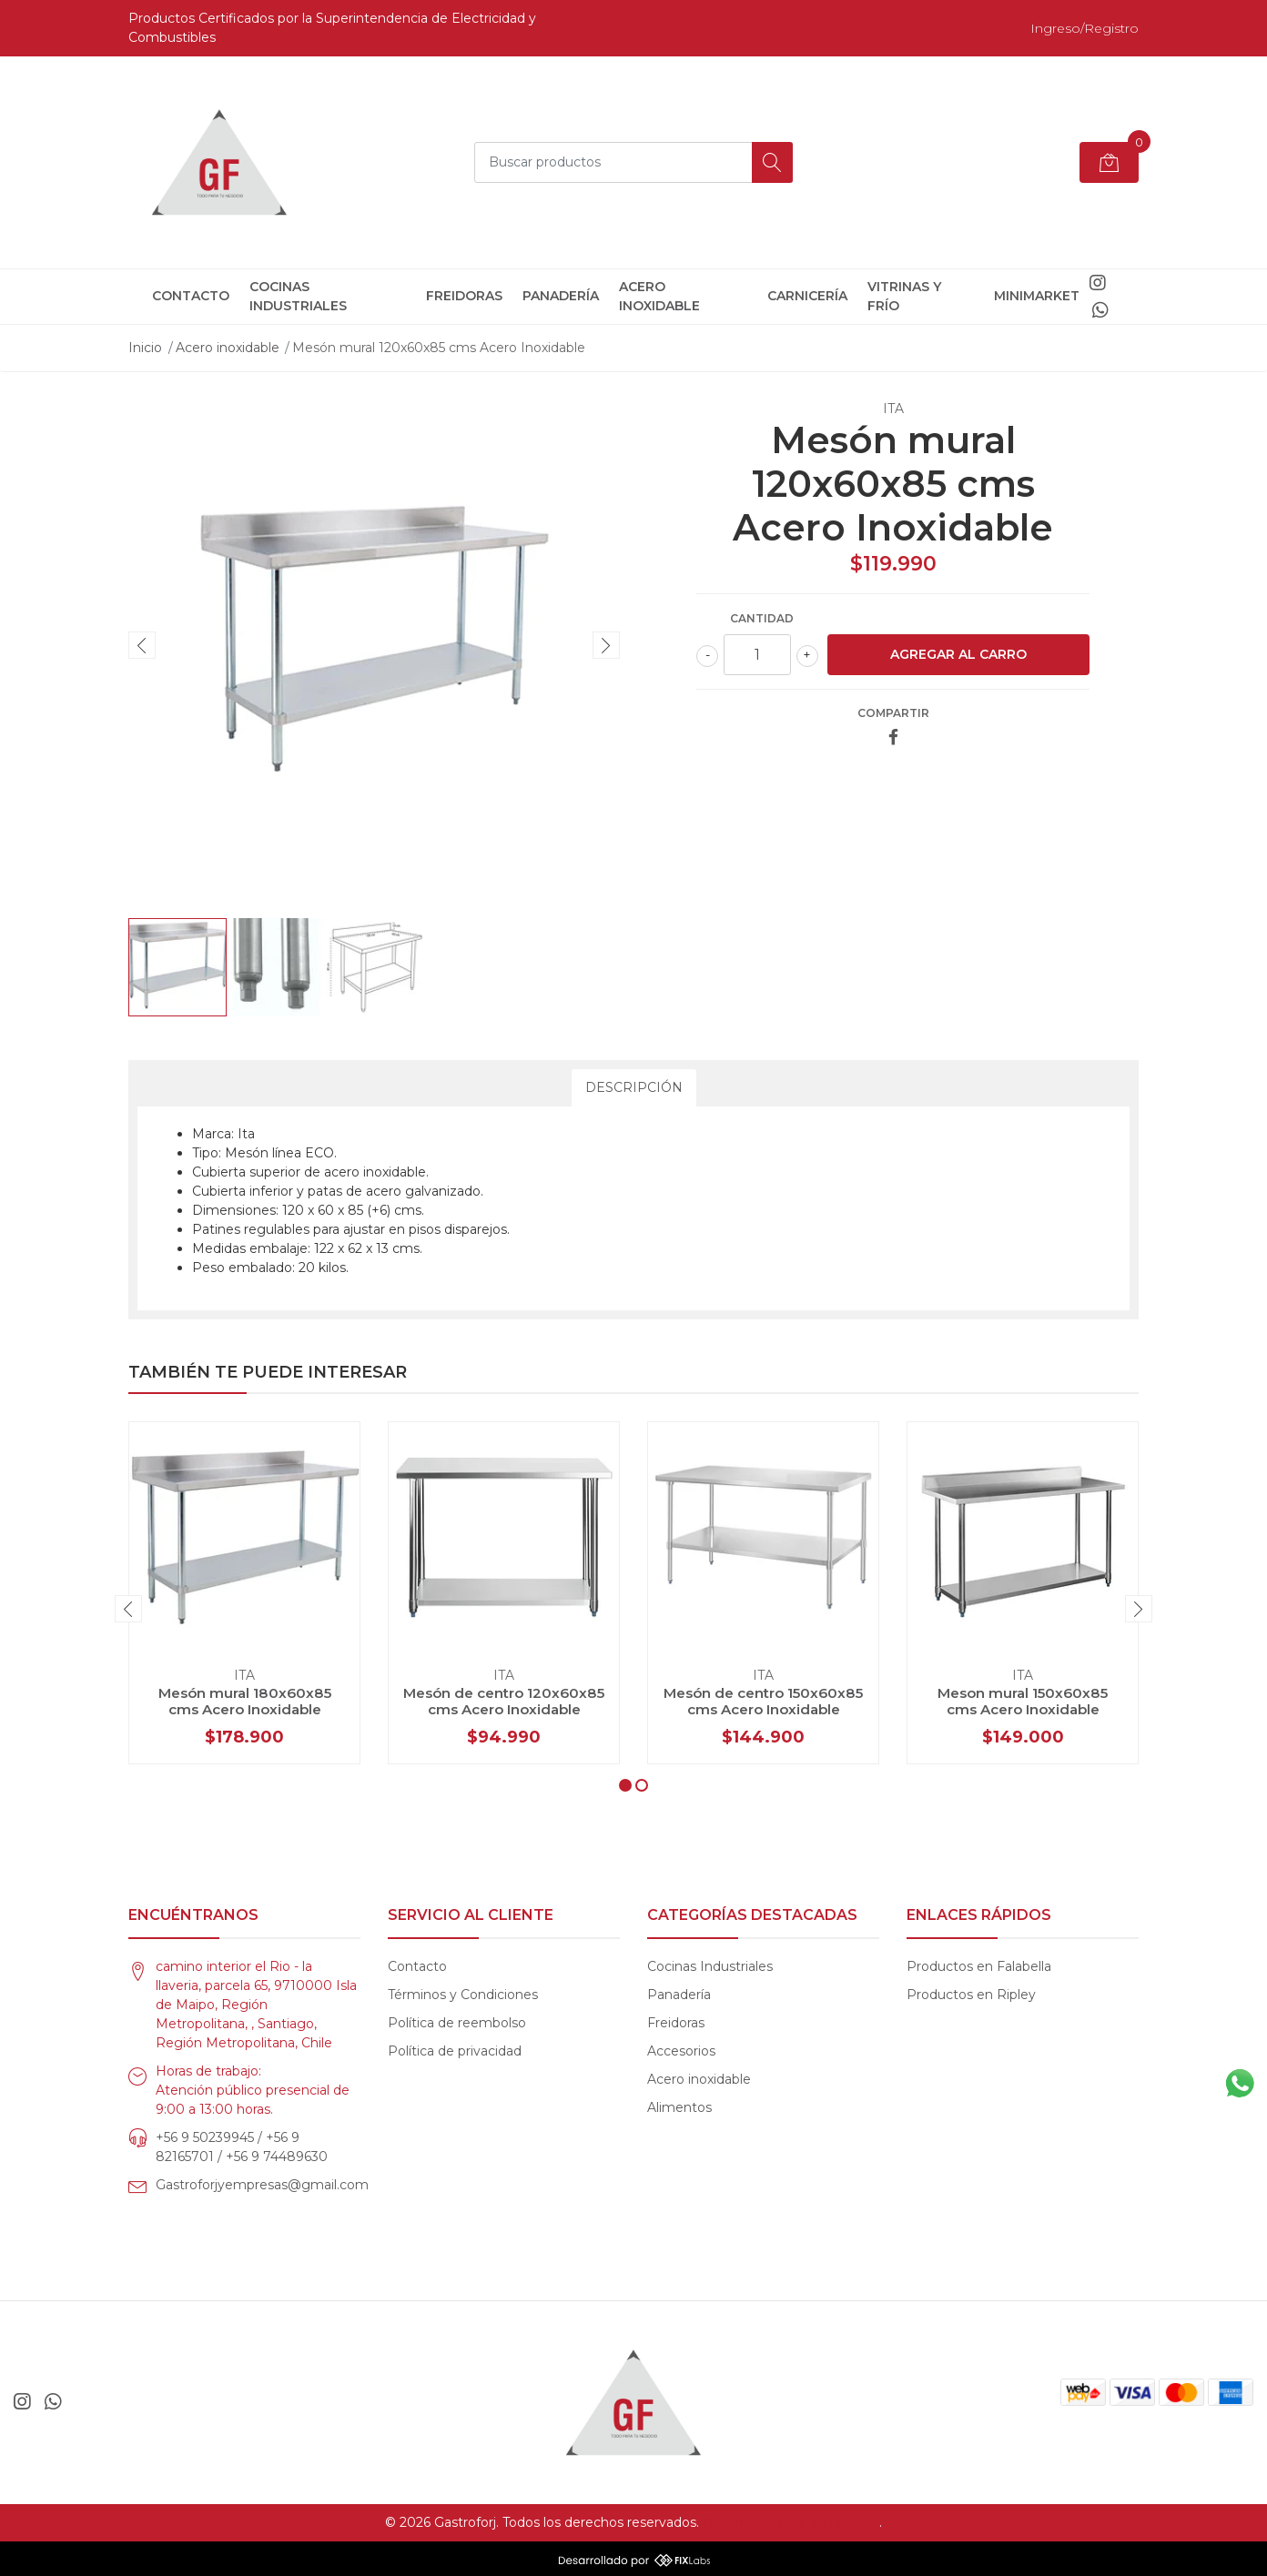  I want to click on Mesón de centro 120x60x85 cms Acero Inoxidable, so click(503, 1701).